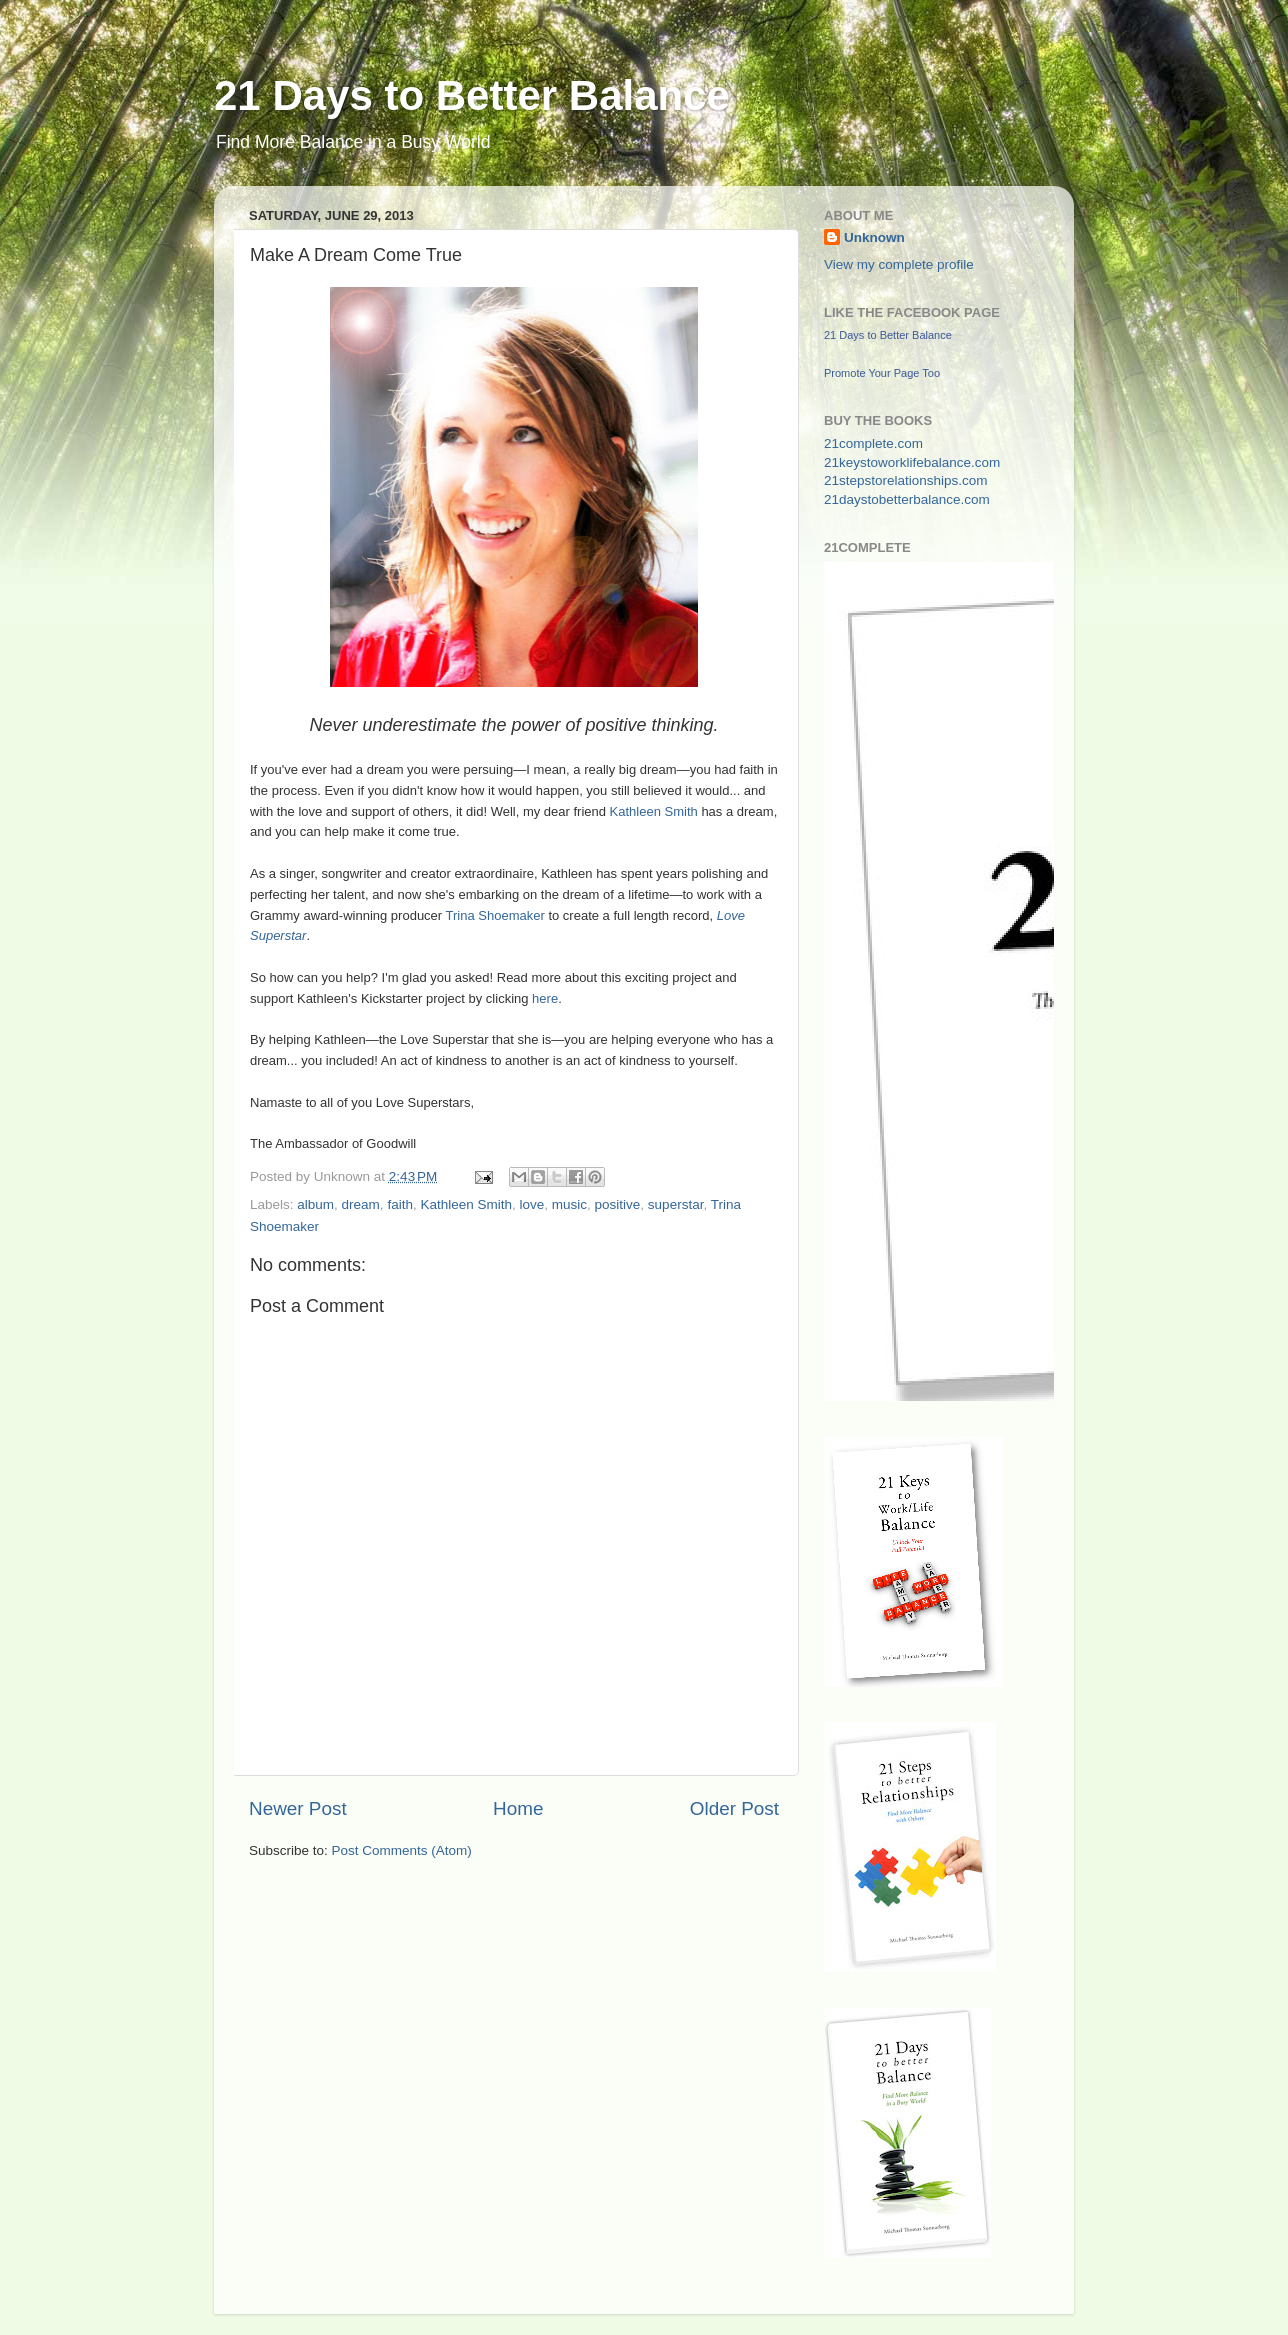 This screenshot has height=2335, width=1288. What do you see at coordinates (569, 1204) in the screenshot?
I see `music` at bounding box center [569, 1204].